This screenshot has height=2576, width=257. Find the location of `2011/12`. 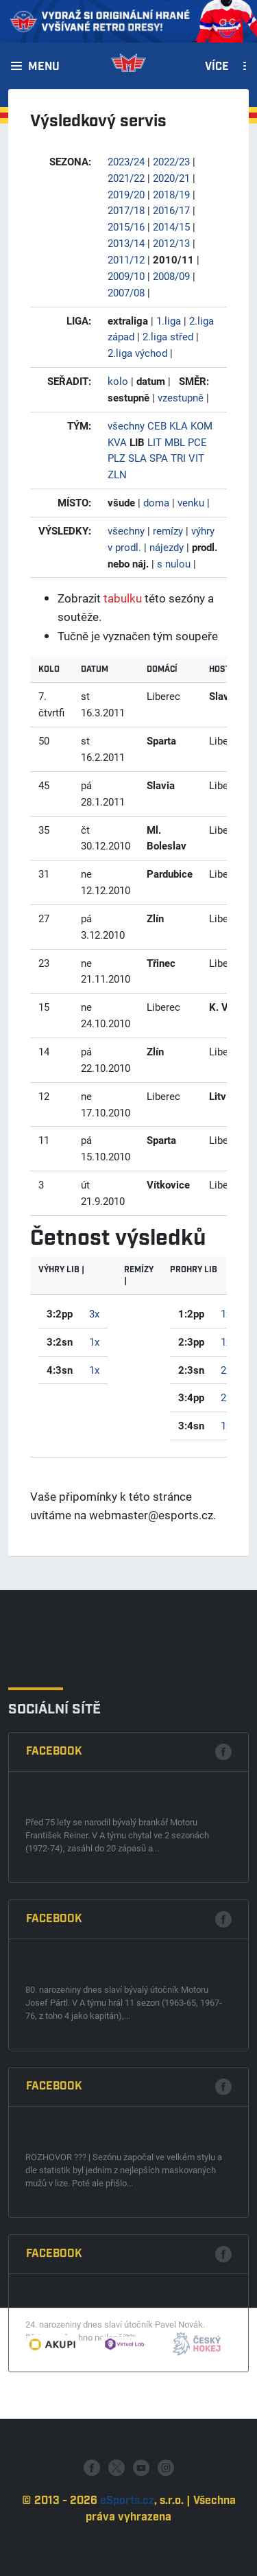

2011/12 is located at coordinates (126, 259).